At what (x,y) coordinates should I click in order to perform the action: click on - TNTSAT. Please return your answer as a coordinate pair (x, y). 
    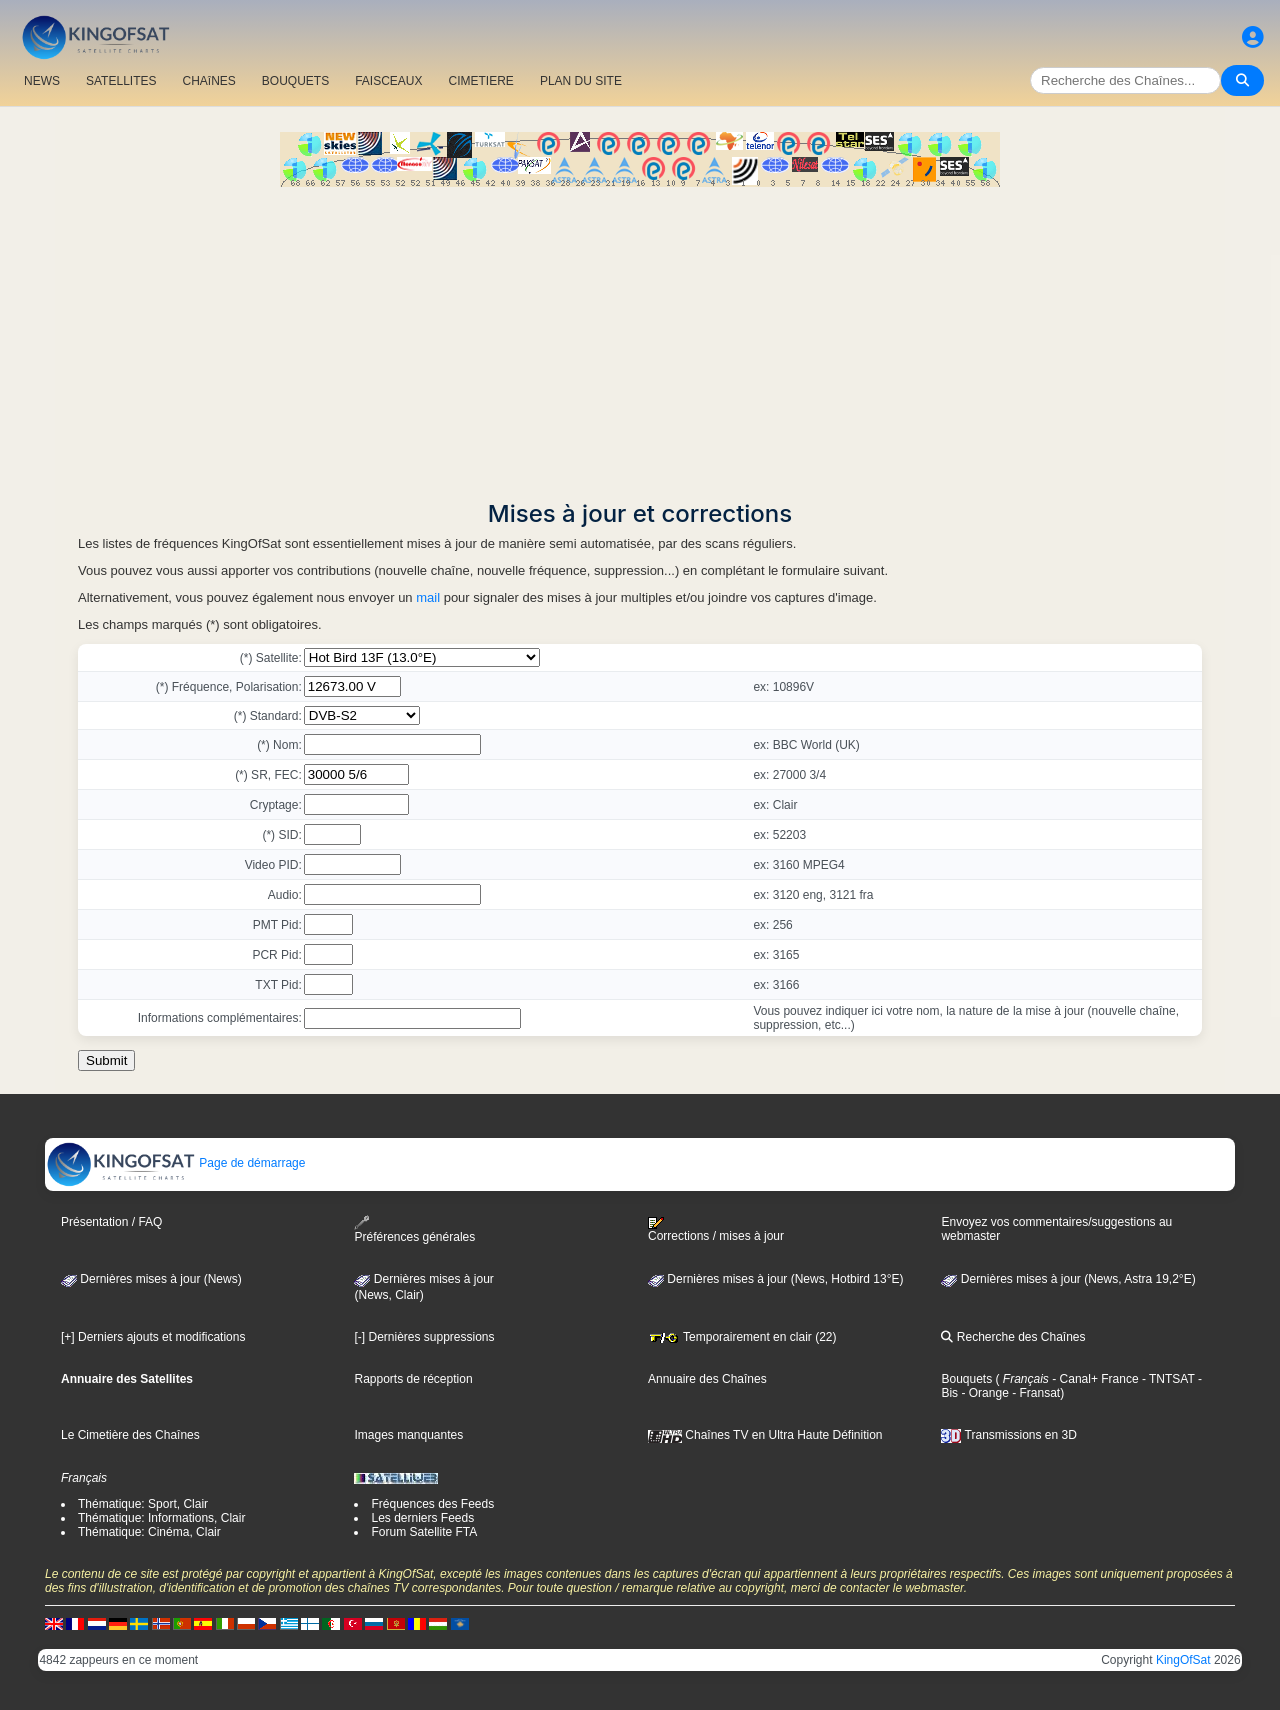
    Looking at the image, I should click on (1167, 1379).